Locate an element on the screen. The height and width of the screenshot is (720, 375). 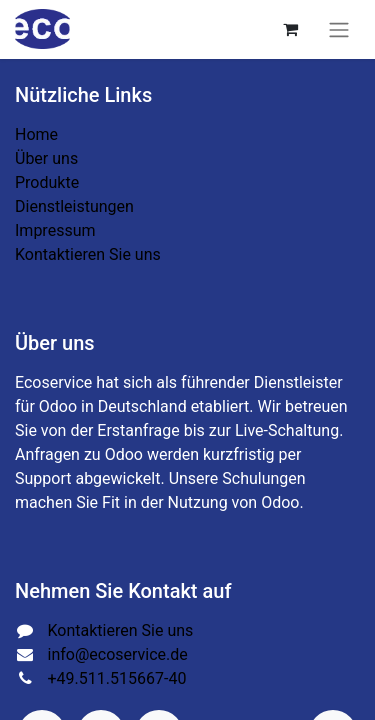
Impressum is located at coordinates (55, 230).